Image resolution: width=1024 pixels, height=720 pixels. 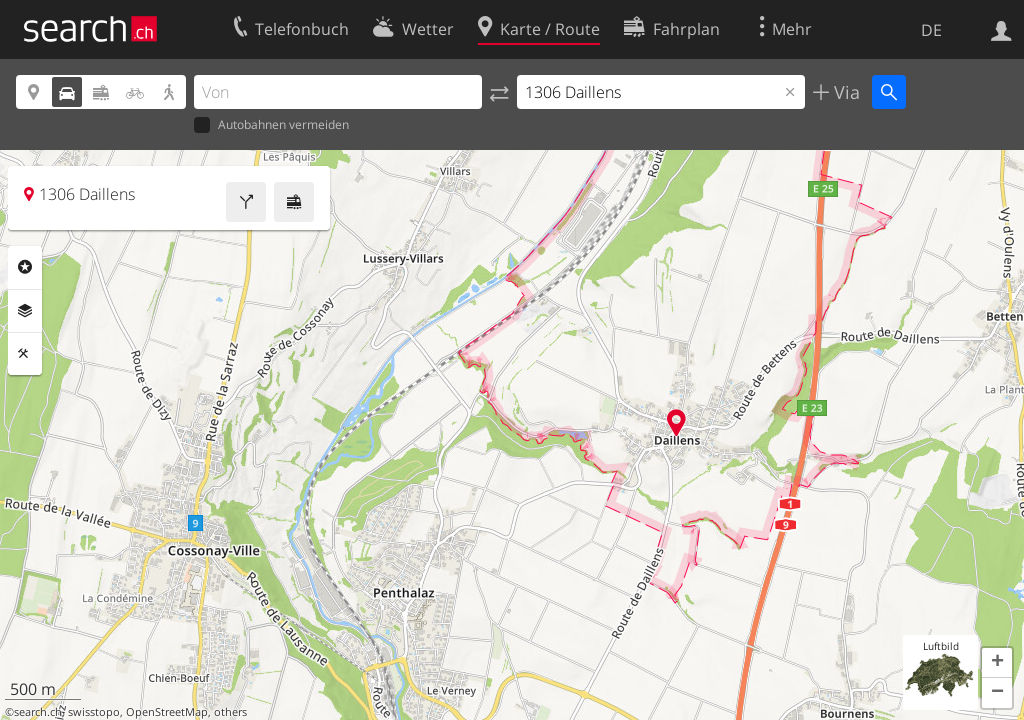 What do you see at coordinates (844, 92) in the screenshot?
I see `Via` at bounding box center [844, 92].